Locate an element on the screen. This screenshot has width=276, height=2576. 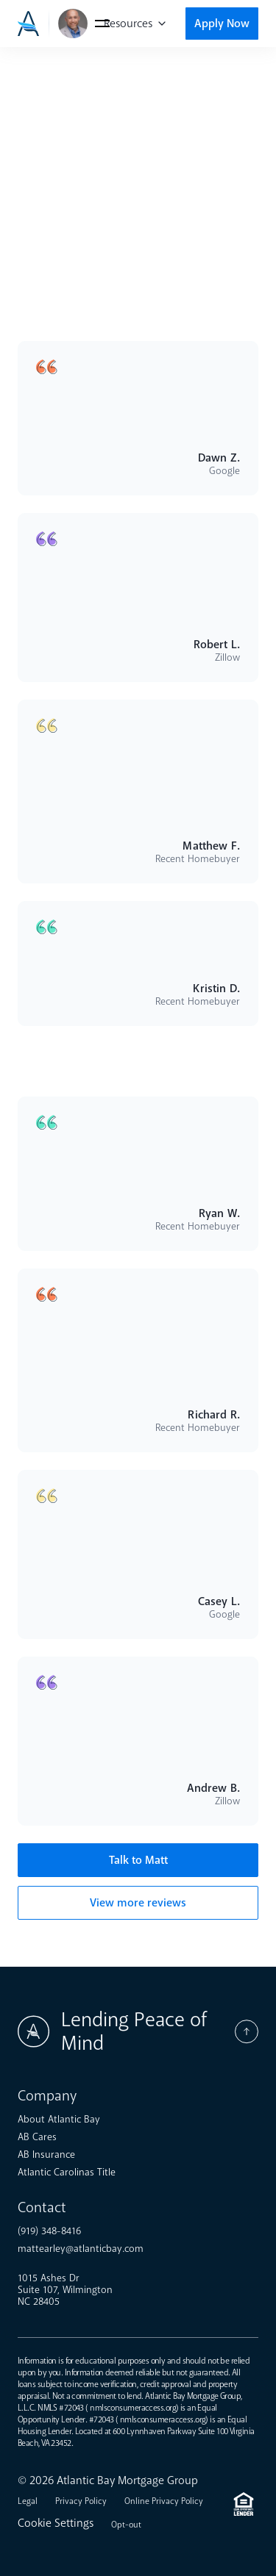
About Atlantic Bay is located at coordinates (59, 2119).